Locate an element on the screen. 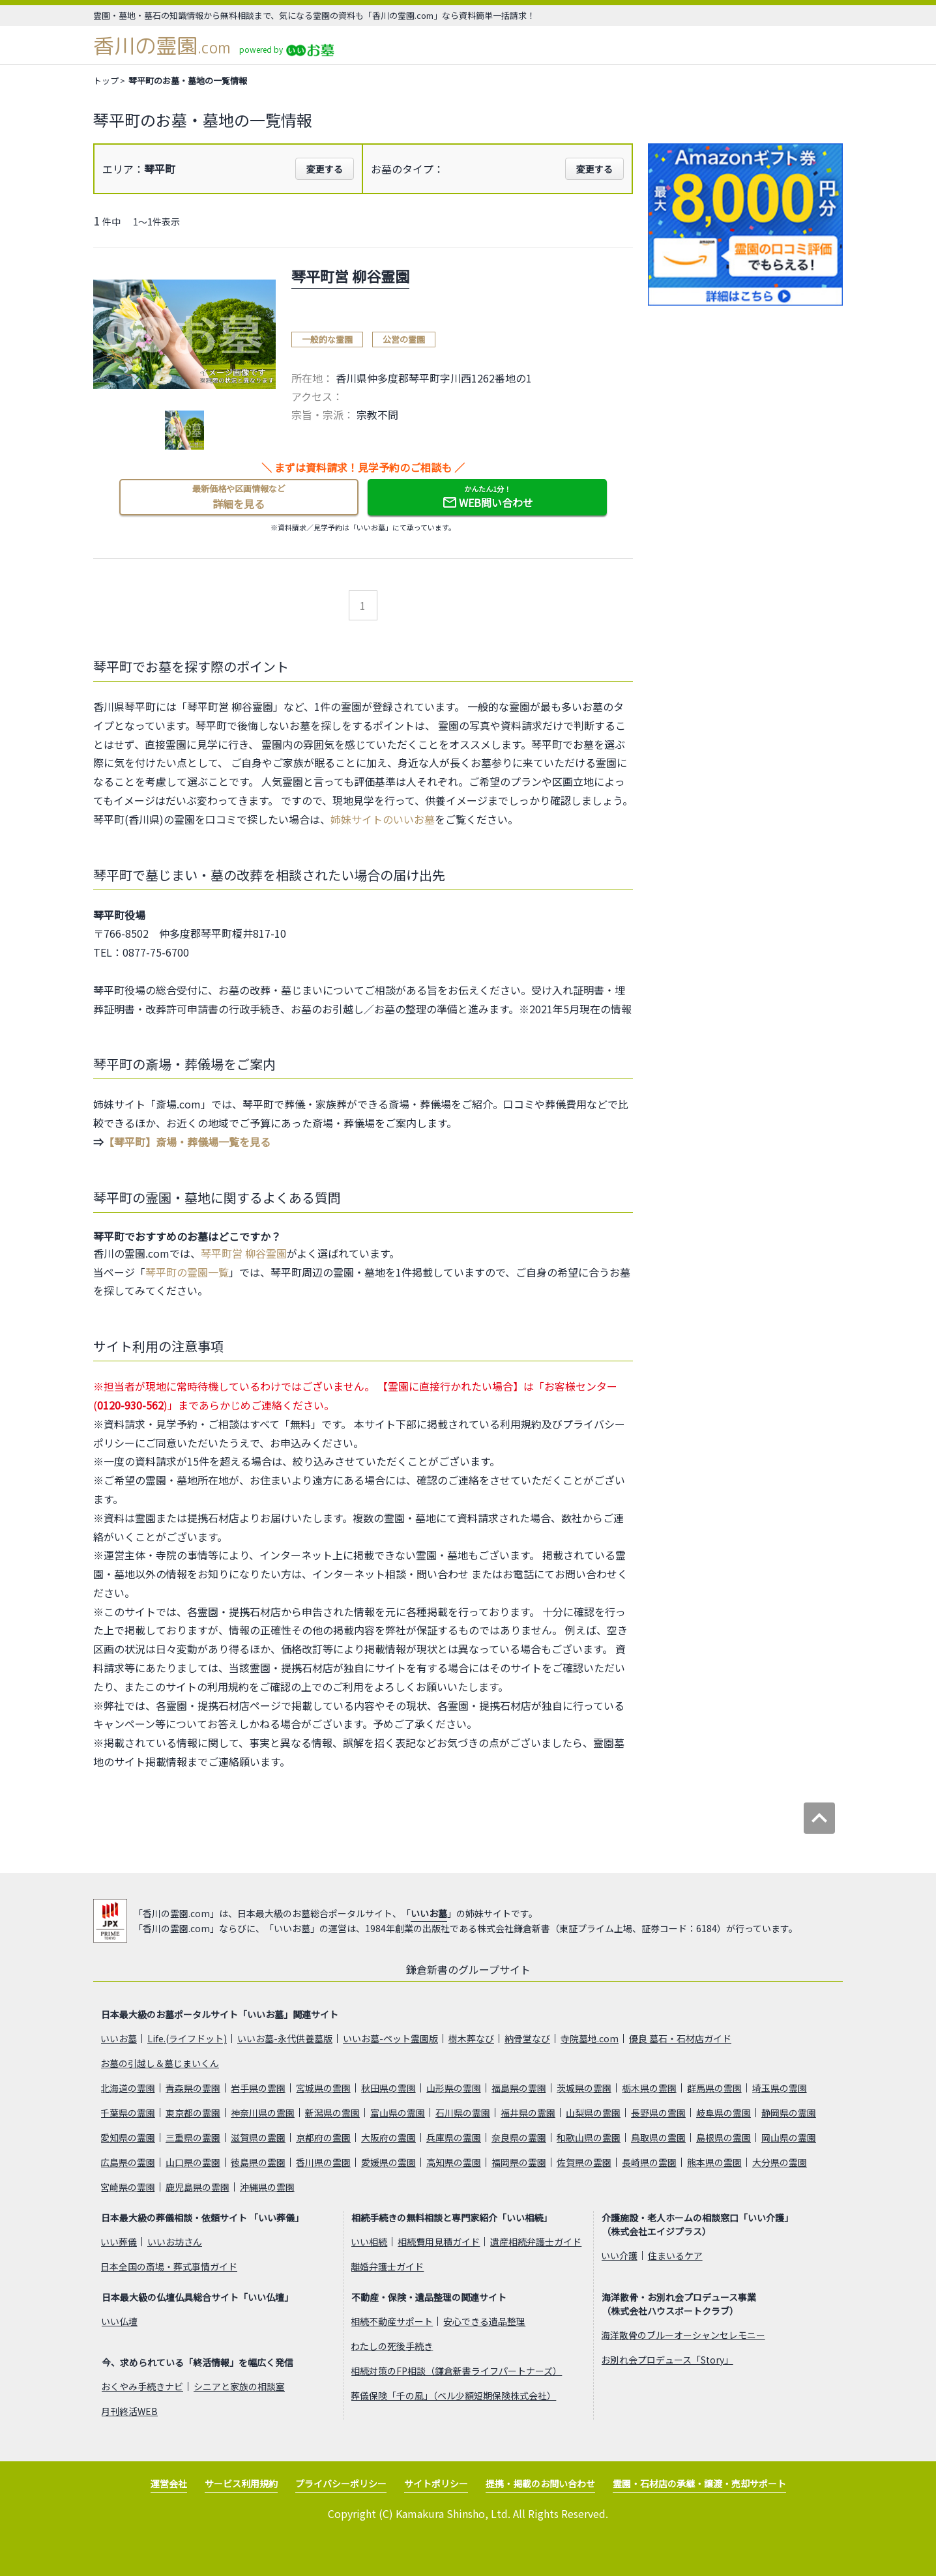  石川県の霊園 is located at coordinates (462, 2112).